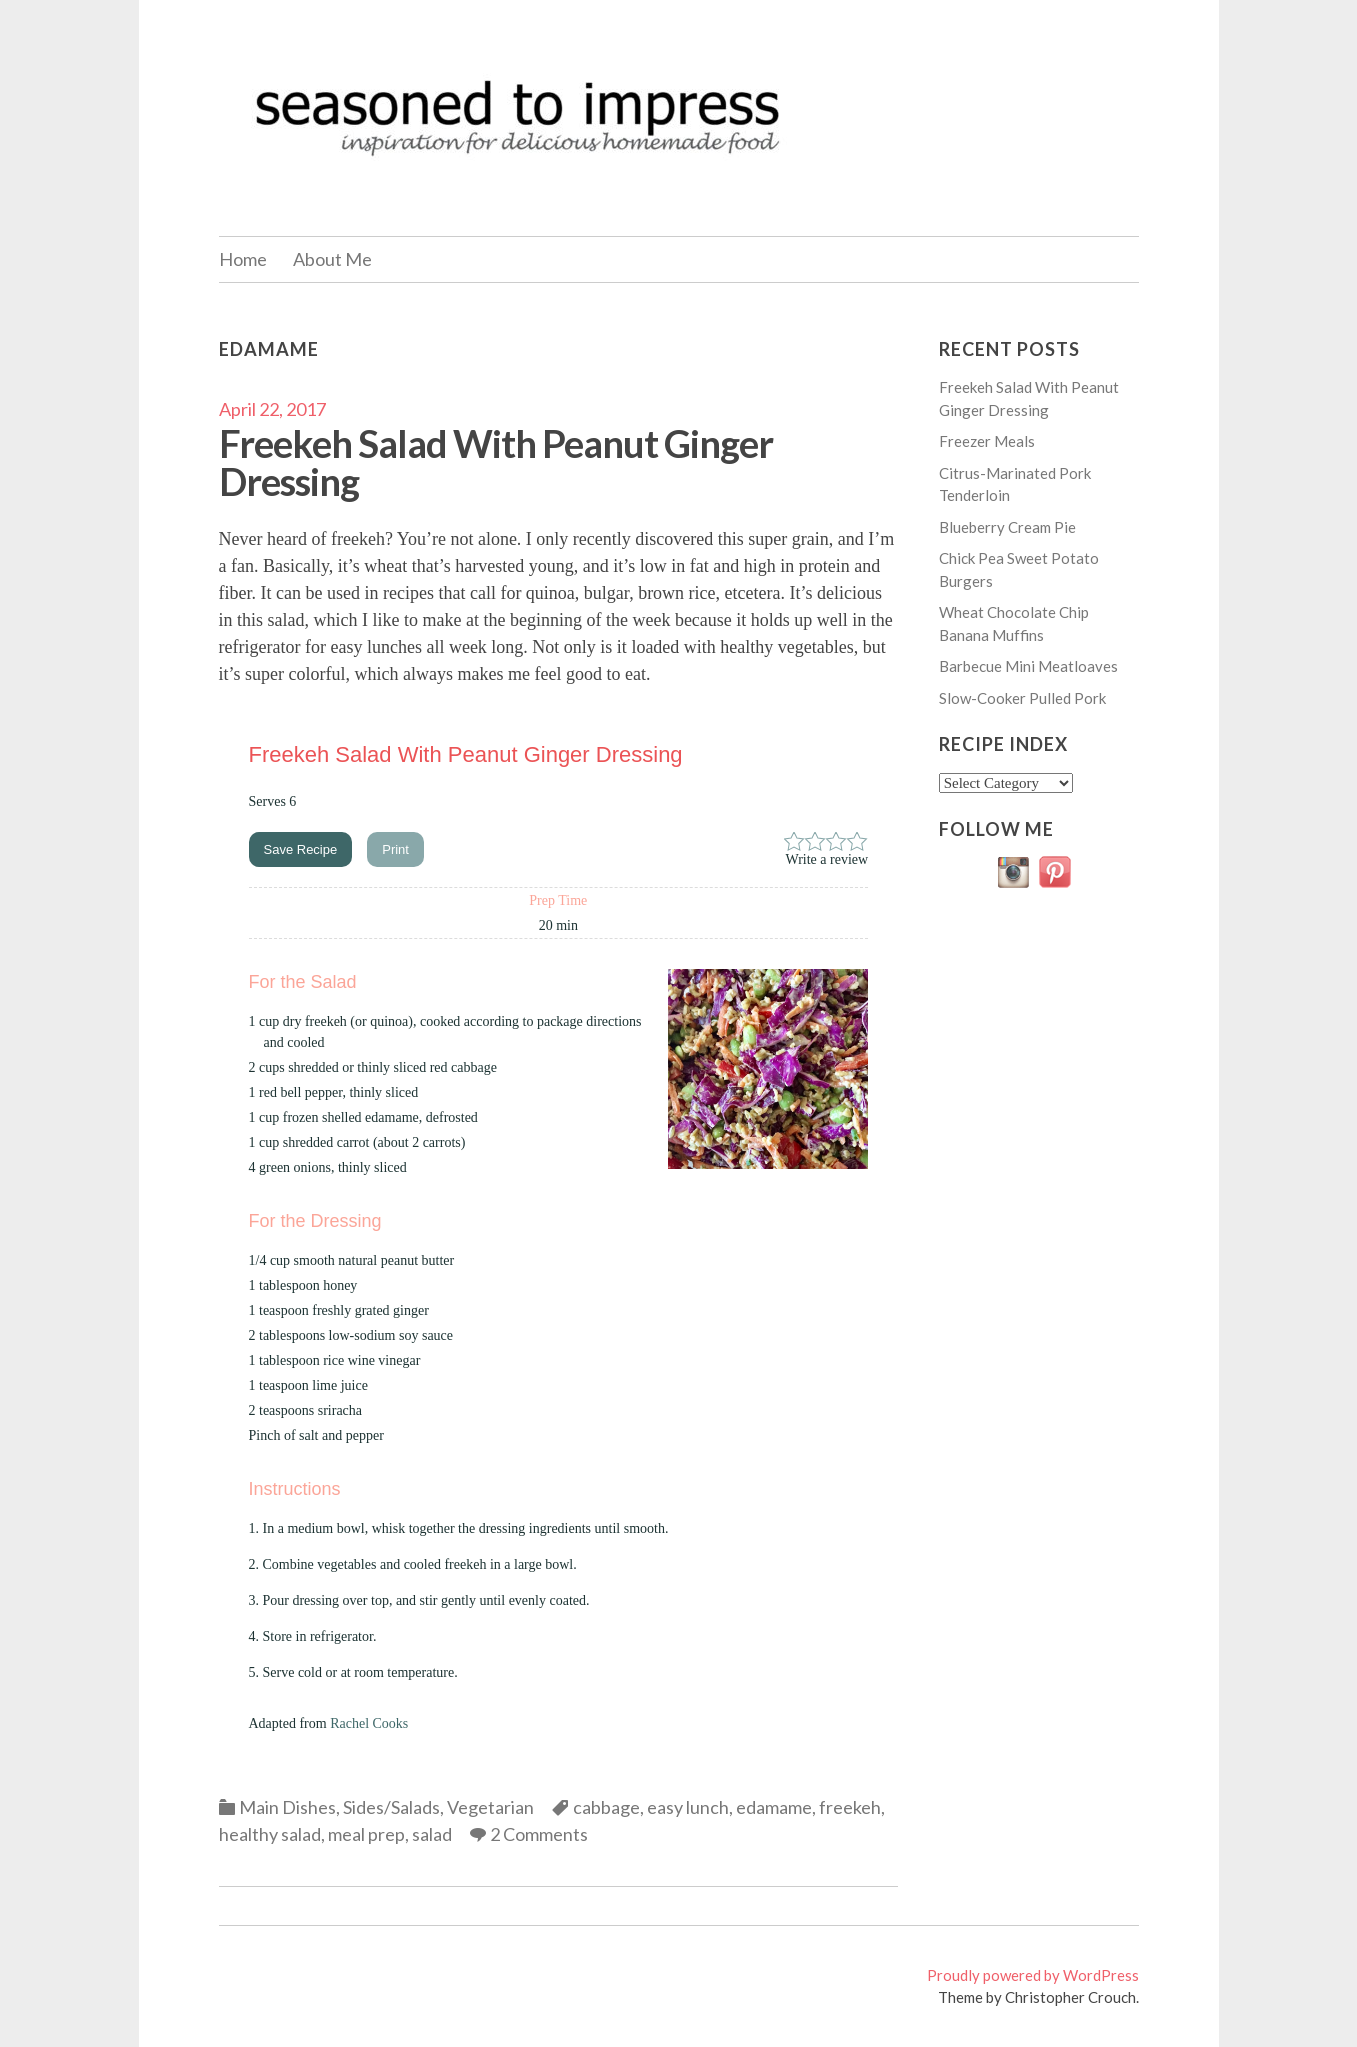  What do you see at coordinates (496, 462) in the screenshot?
I see `Freekeh Salad With Peanut Ginger Dressing` at bounding box center [496, 462].